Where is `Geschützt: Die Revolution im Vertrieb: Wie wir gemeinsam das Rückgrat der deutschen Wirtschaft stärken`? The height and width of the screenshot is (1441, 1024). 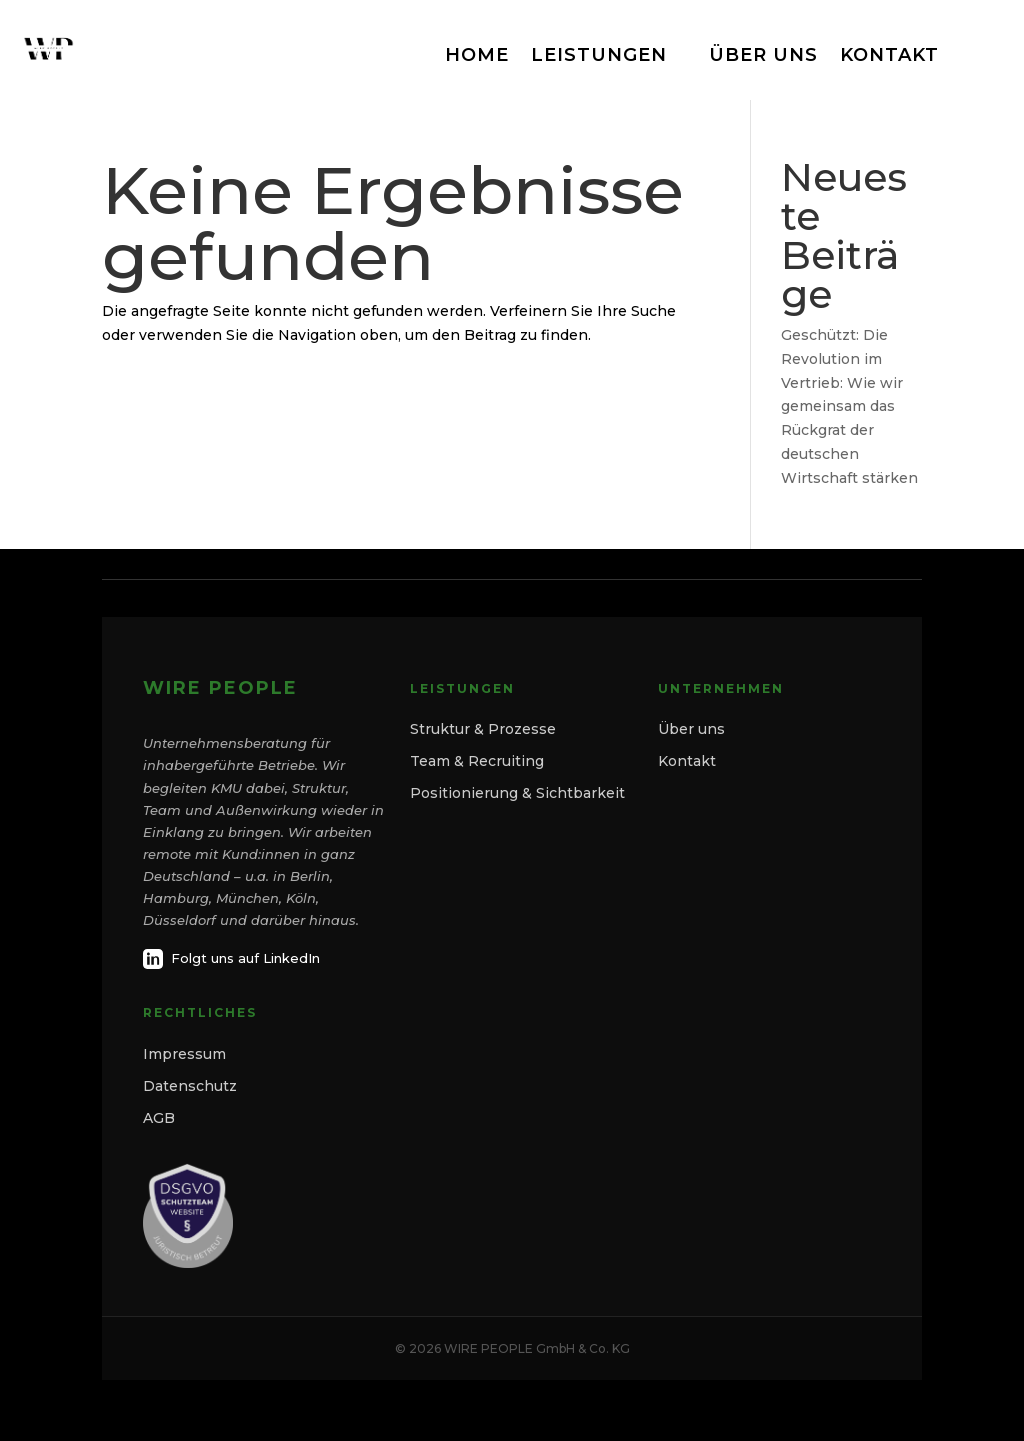
Geschützt: Die Revolution im Vertrieb: Wie wir gemeinsam das Rückgrat der deutschen Wirtschaft stärken is located at coordinates (849, 406).